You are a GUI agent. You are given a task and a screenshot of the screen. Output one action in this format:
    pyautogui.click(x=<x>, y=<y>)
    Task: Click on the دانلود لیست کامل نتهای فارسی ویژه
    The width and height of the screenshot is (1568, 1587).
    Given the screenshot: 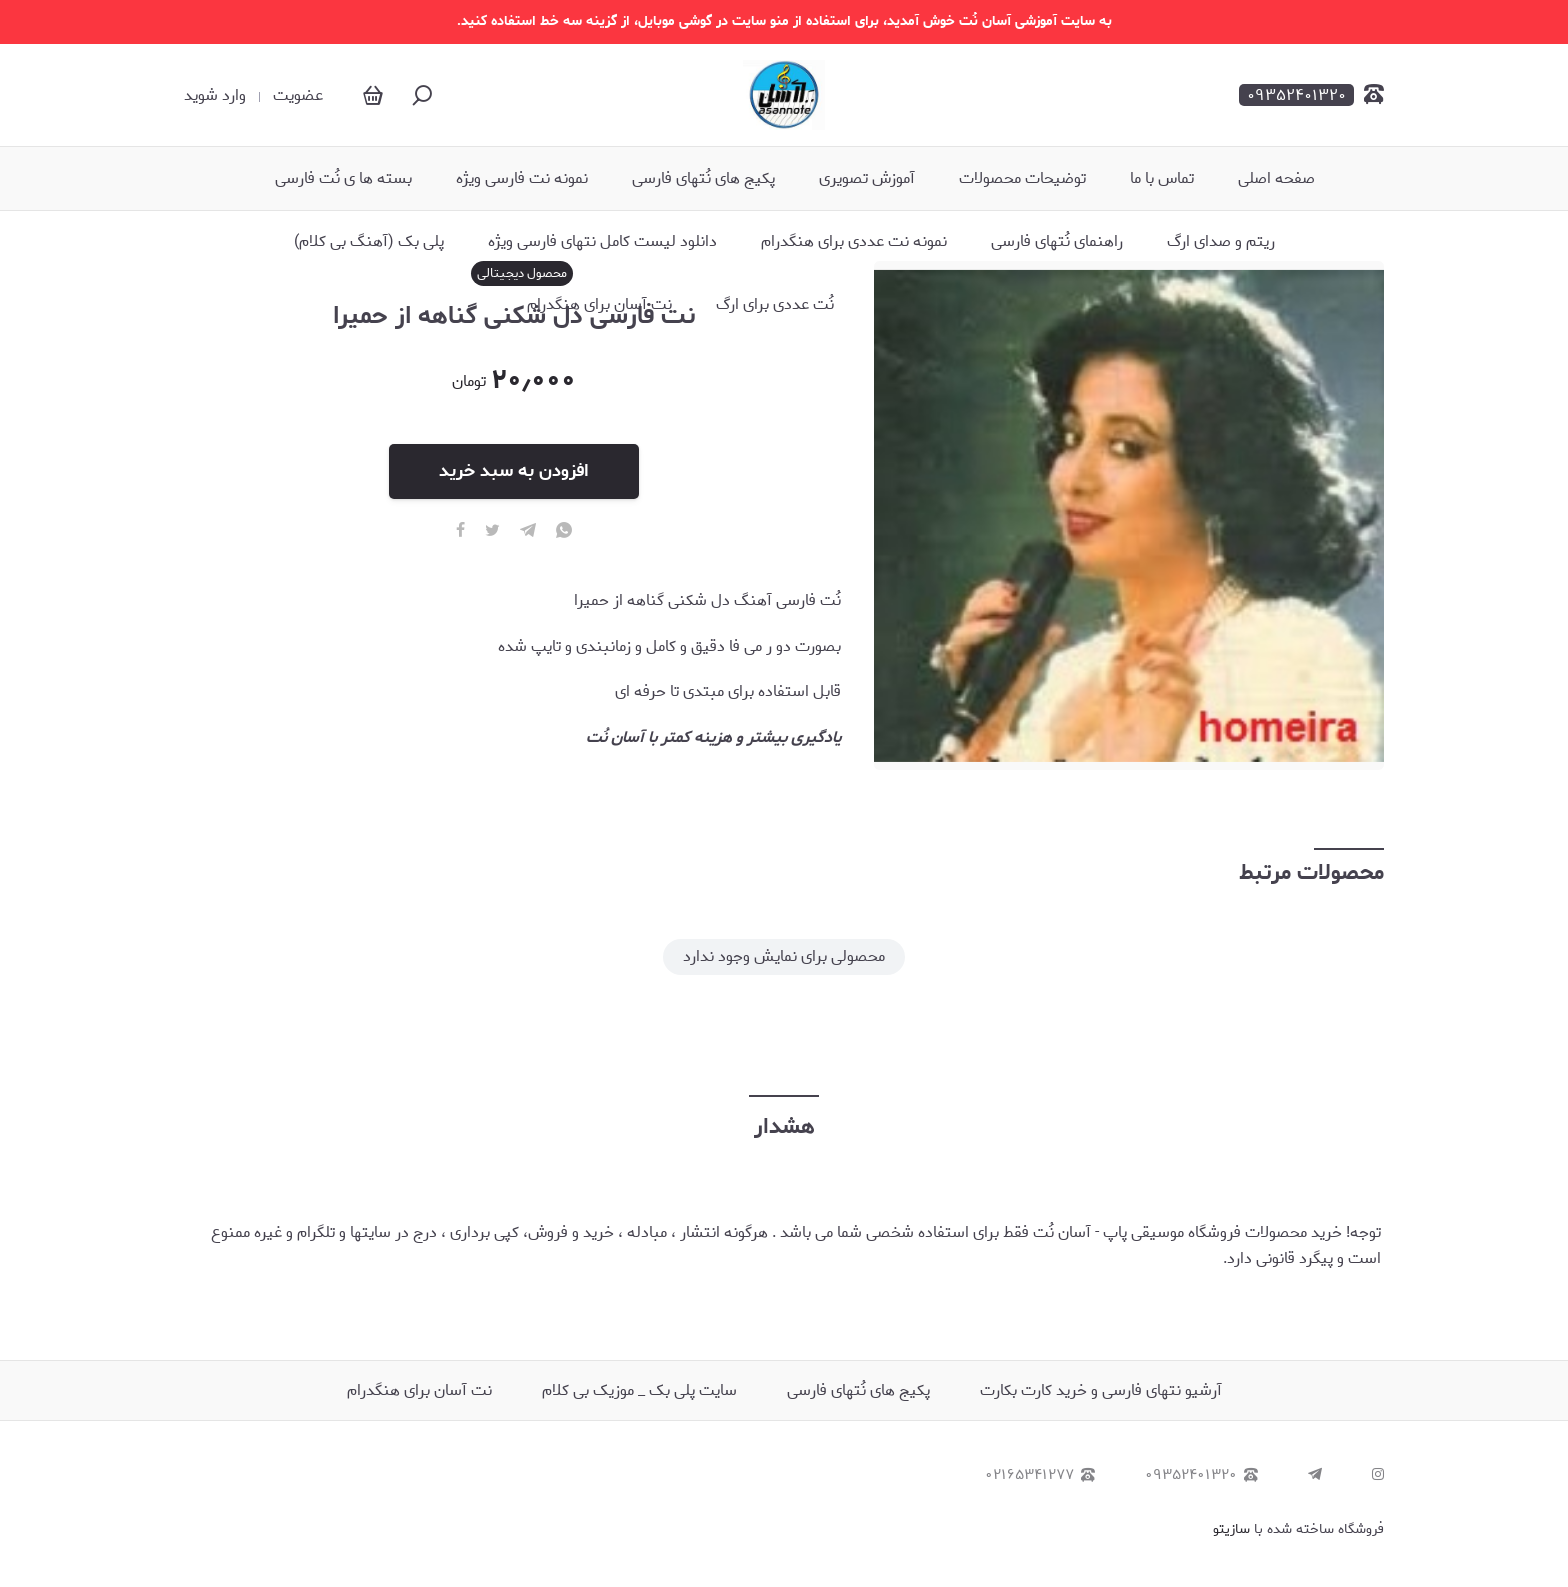 What is the action you would take?
    pyautogui.click(x=602, y=242)
    